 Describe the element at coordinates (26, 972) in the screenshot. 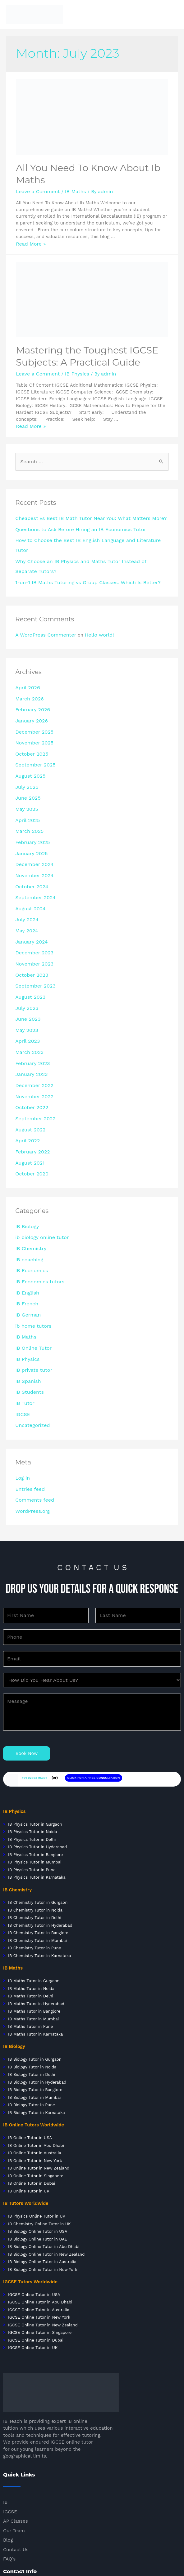

I see `June 2023` at that location.